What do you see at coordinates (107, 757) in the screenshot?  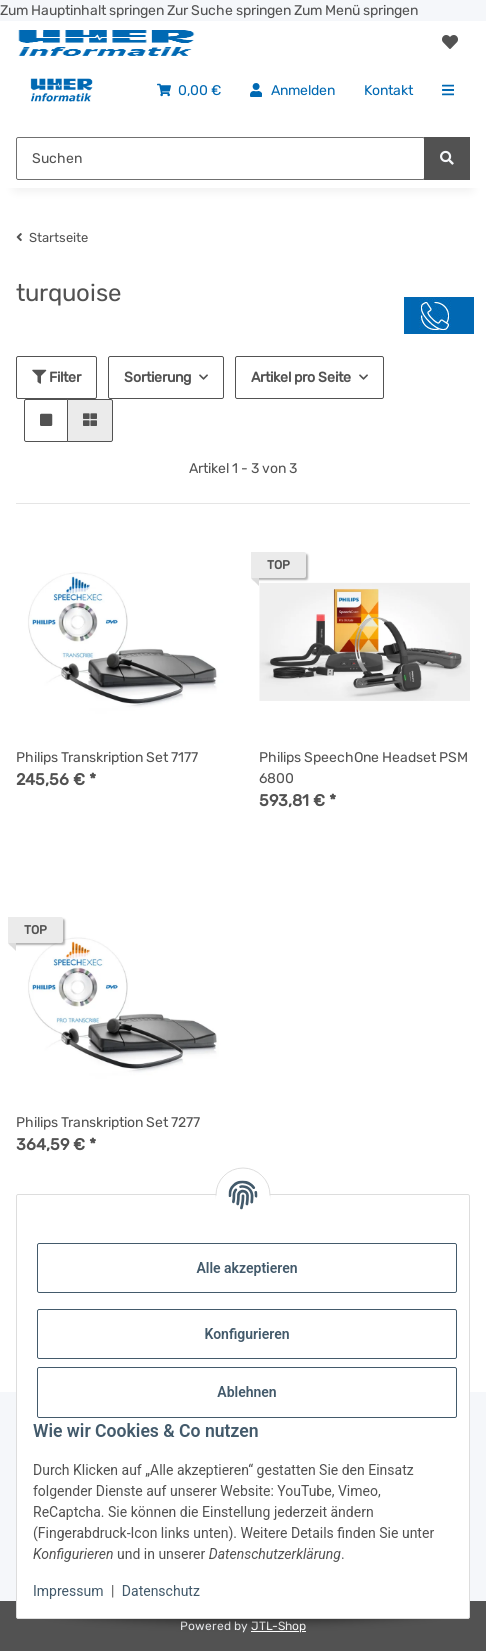 I see `Philips Transkription Set 7177` at bounding box center [107, 757].